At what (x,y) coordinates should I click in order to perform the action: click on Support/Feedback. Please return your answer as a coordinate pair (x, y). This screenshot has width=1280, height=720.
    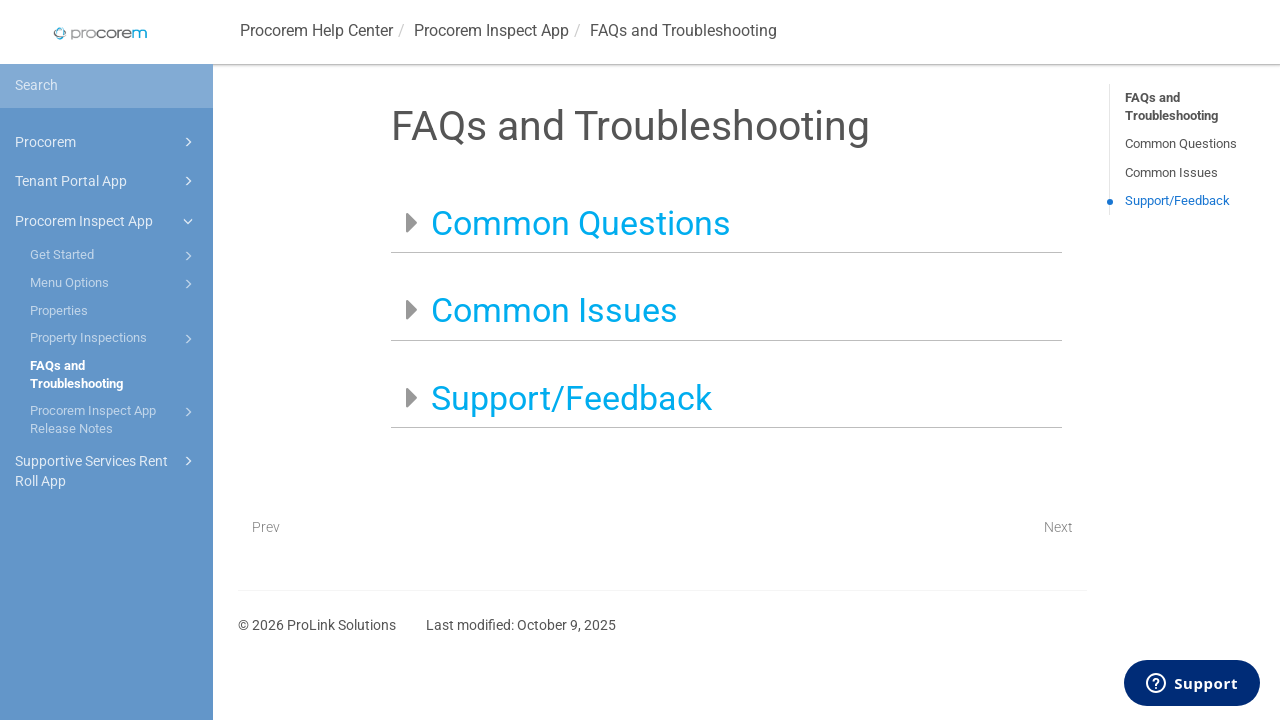
    Looking at the image, I should click on (1177, 200).